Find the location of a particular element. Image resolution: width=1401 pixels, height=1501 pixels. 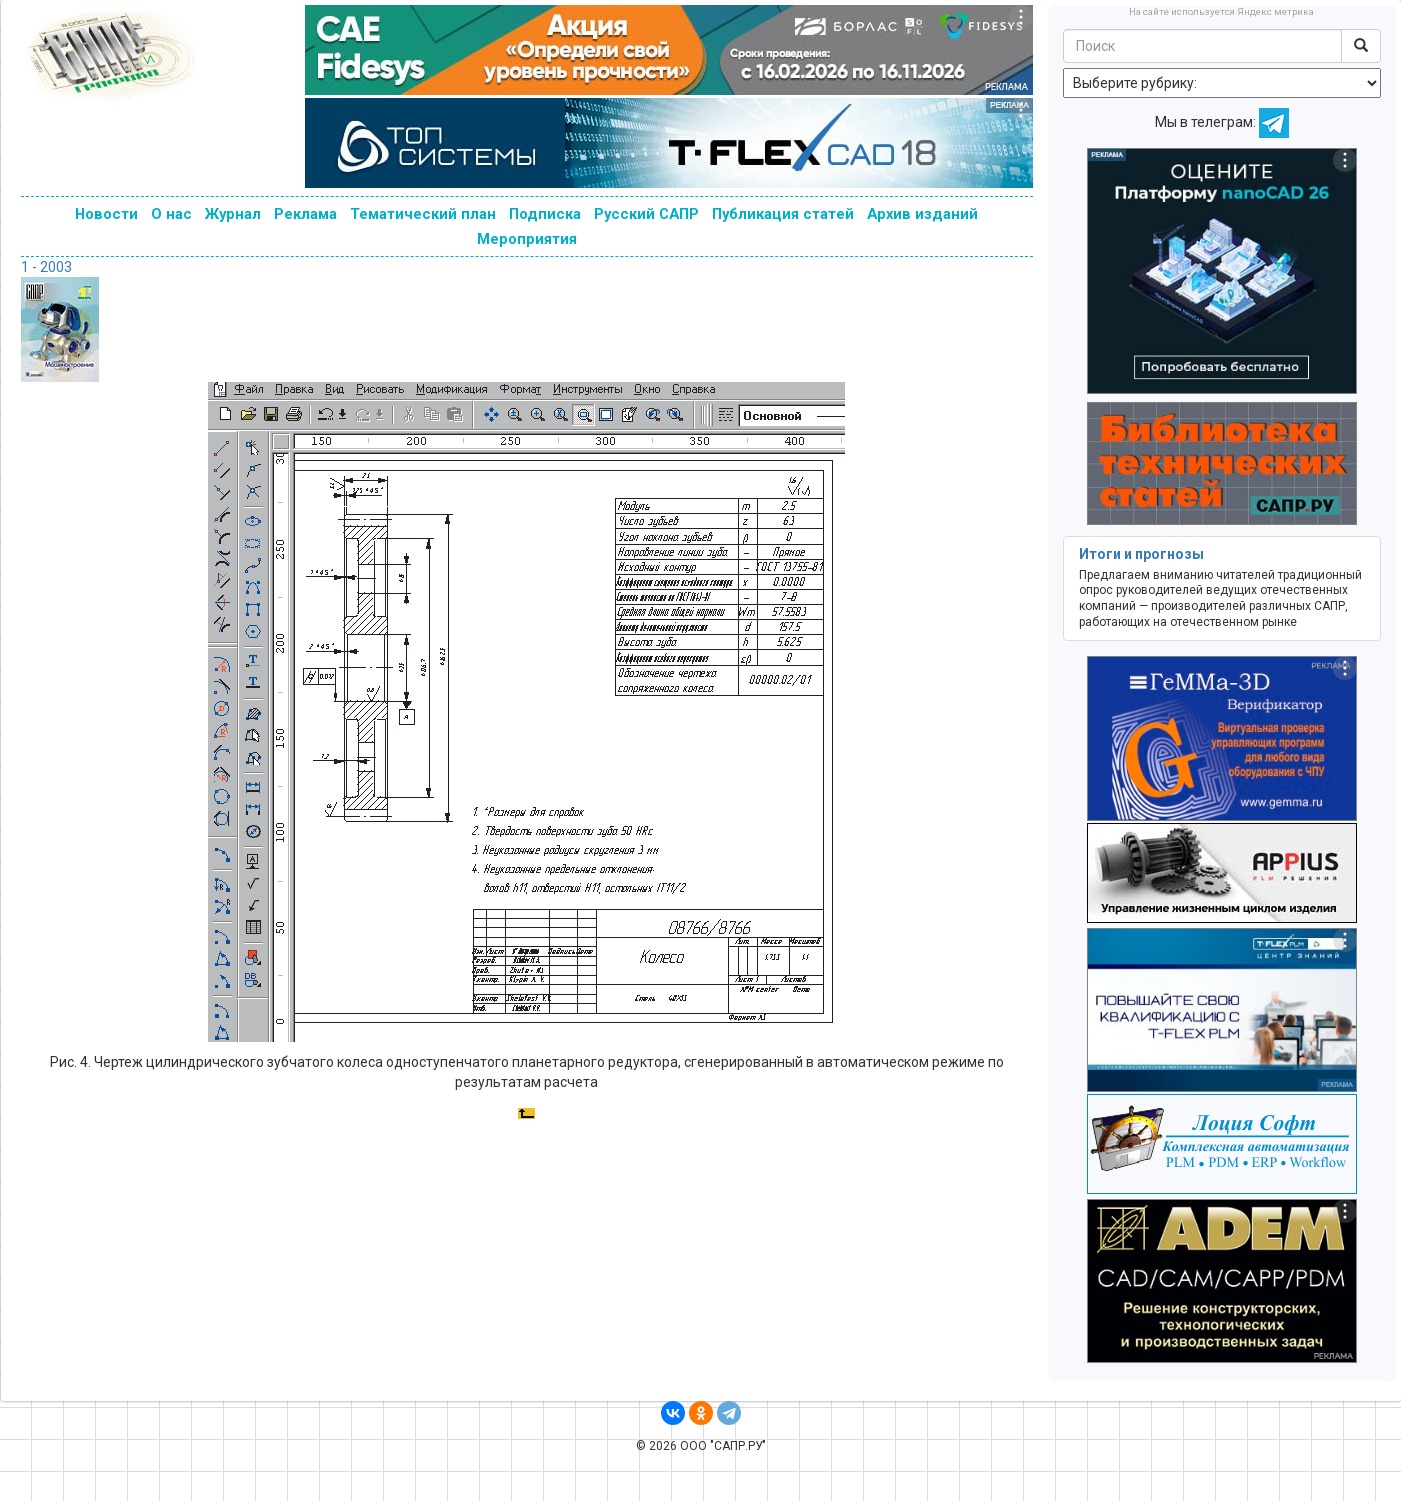

Журнал is located at coordinates (233, 214).